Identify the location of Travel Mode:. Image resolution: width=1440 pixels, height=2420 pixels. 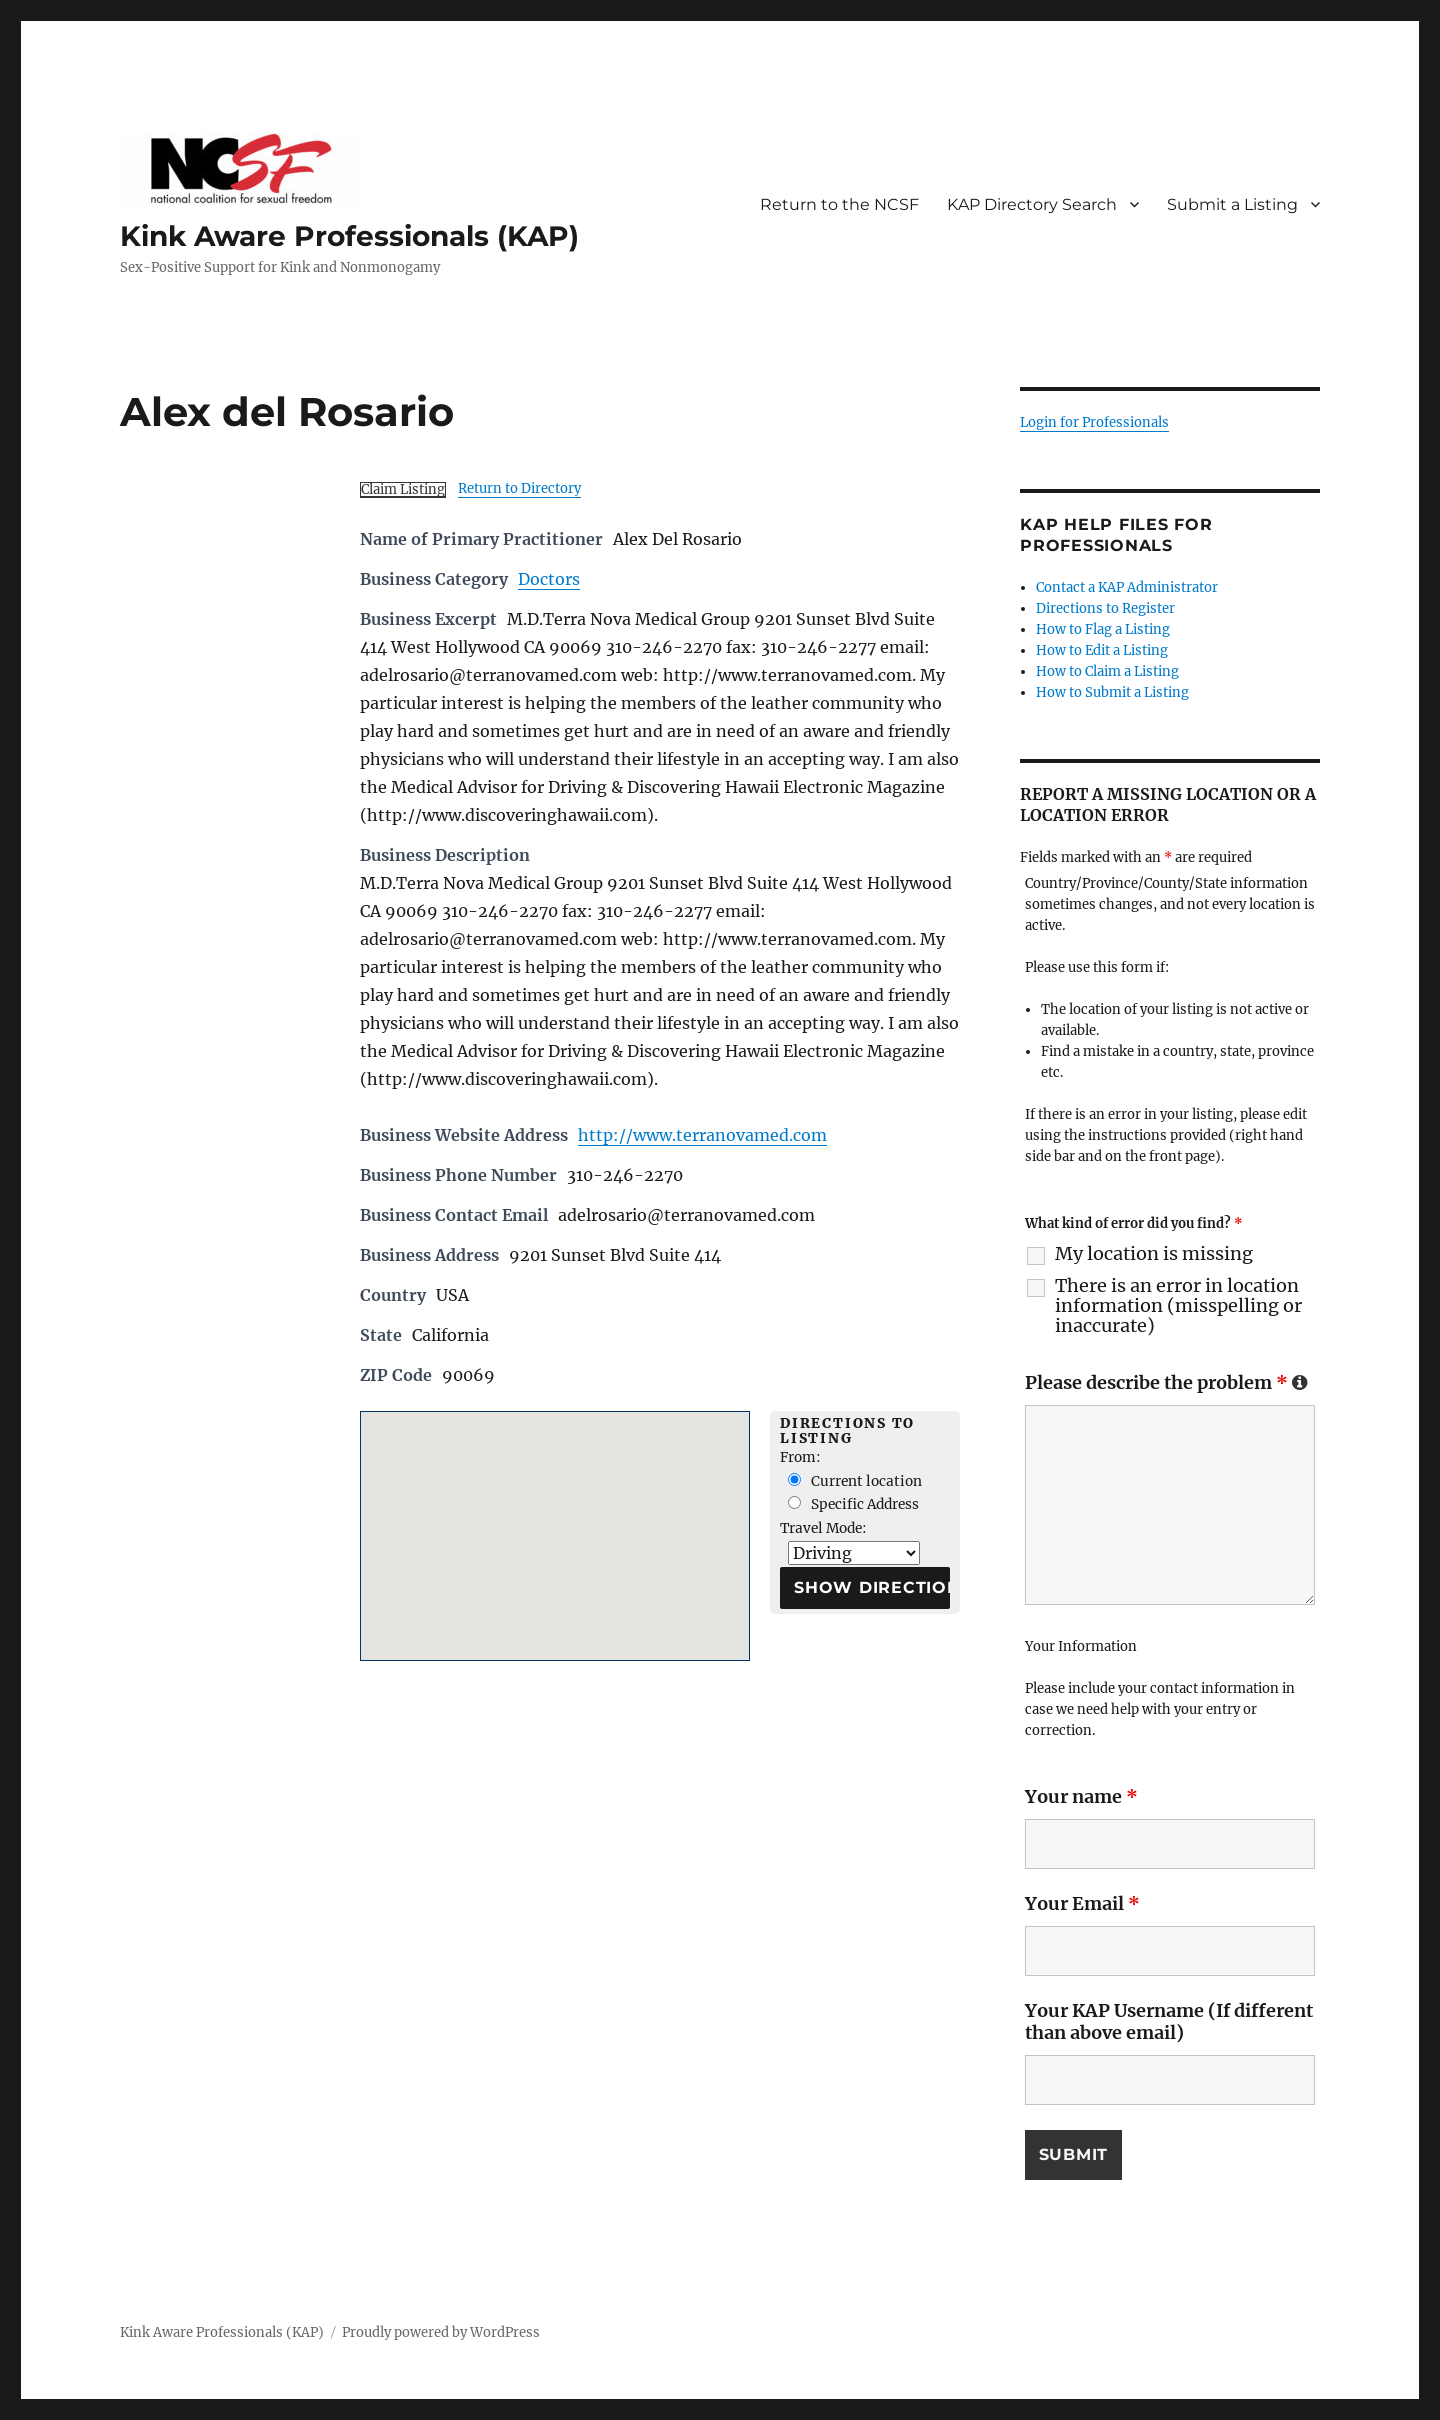
(823, 1528).